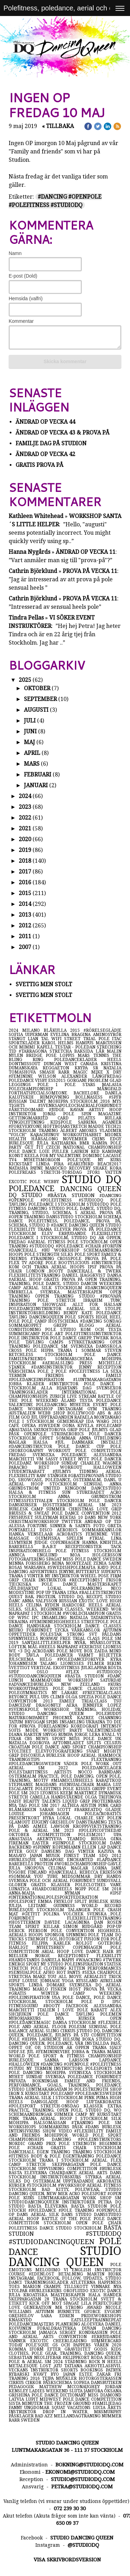 This screenshot has height=2576, width=130. I want to click on nocco, so click(88, 1772).